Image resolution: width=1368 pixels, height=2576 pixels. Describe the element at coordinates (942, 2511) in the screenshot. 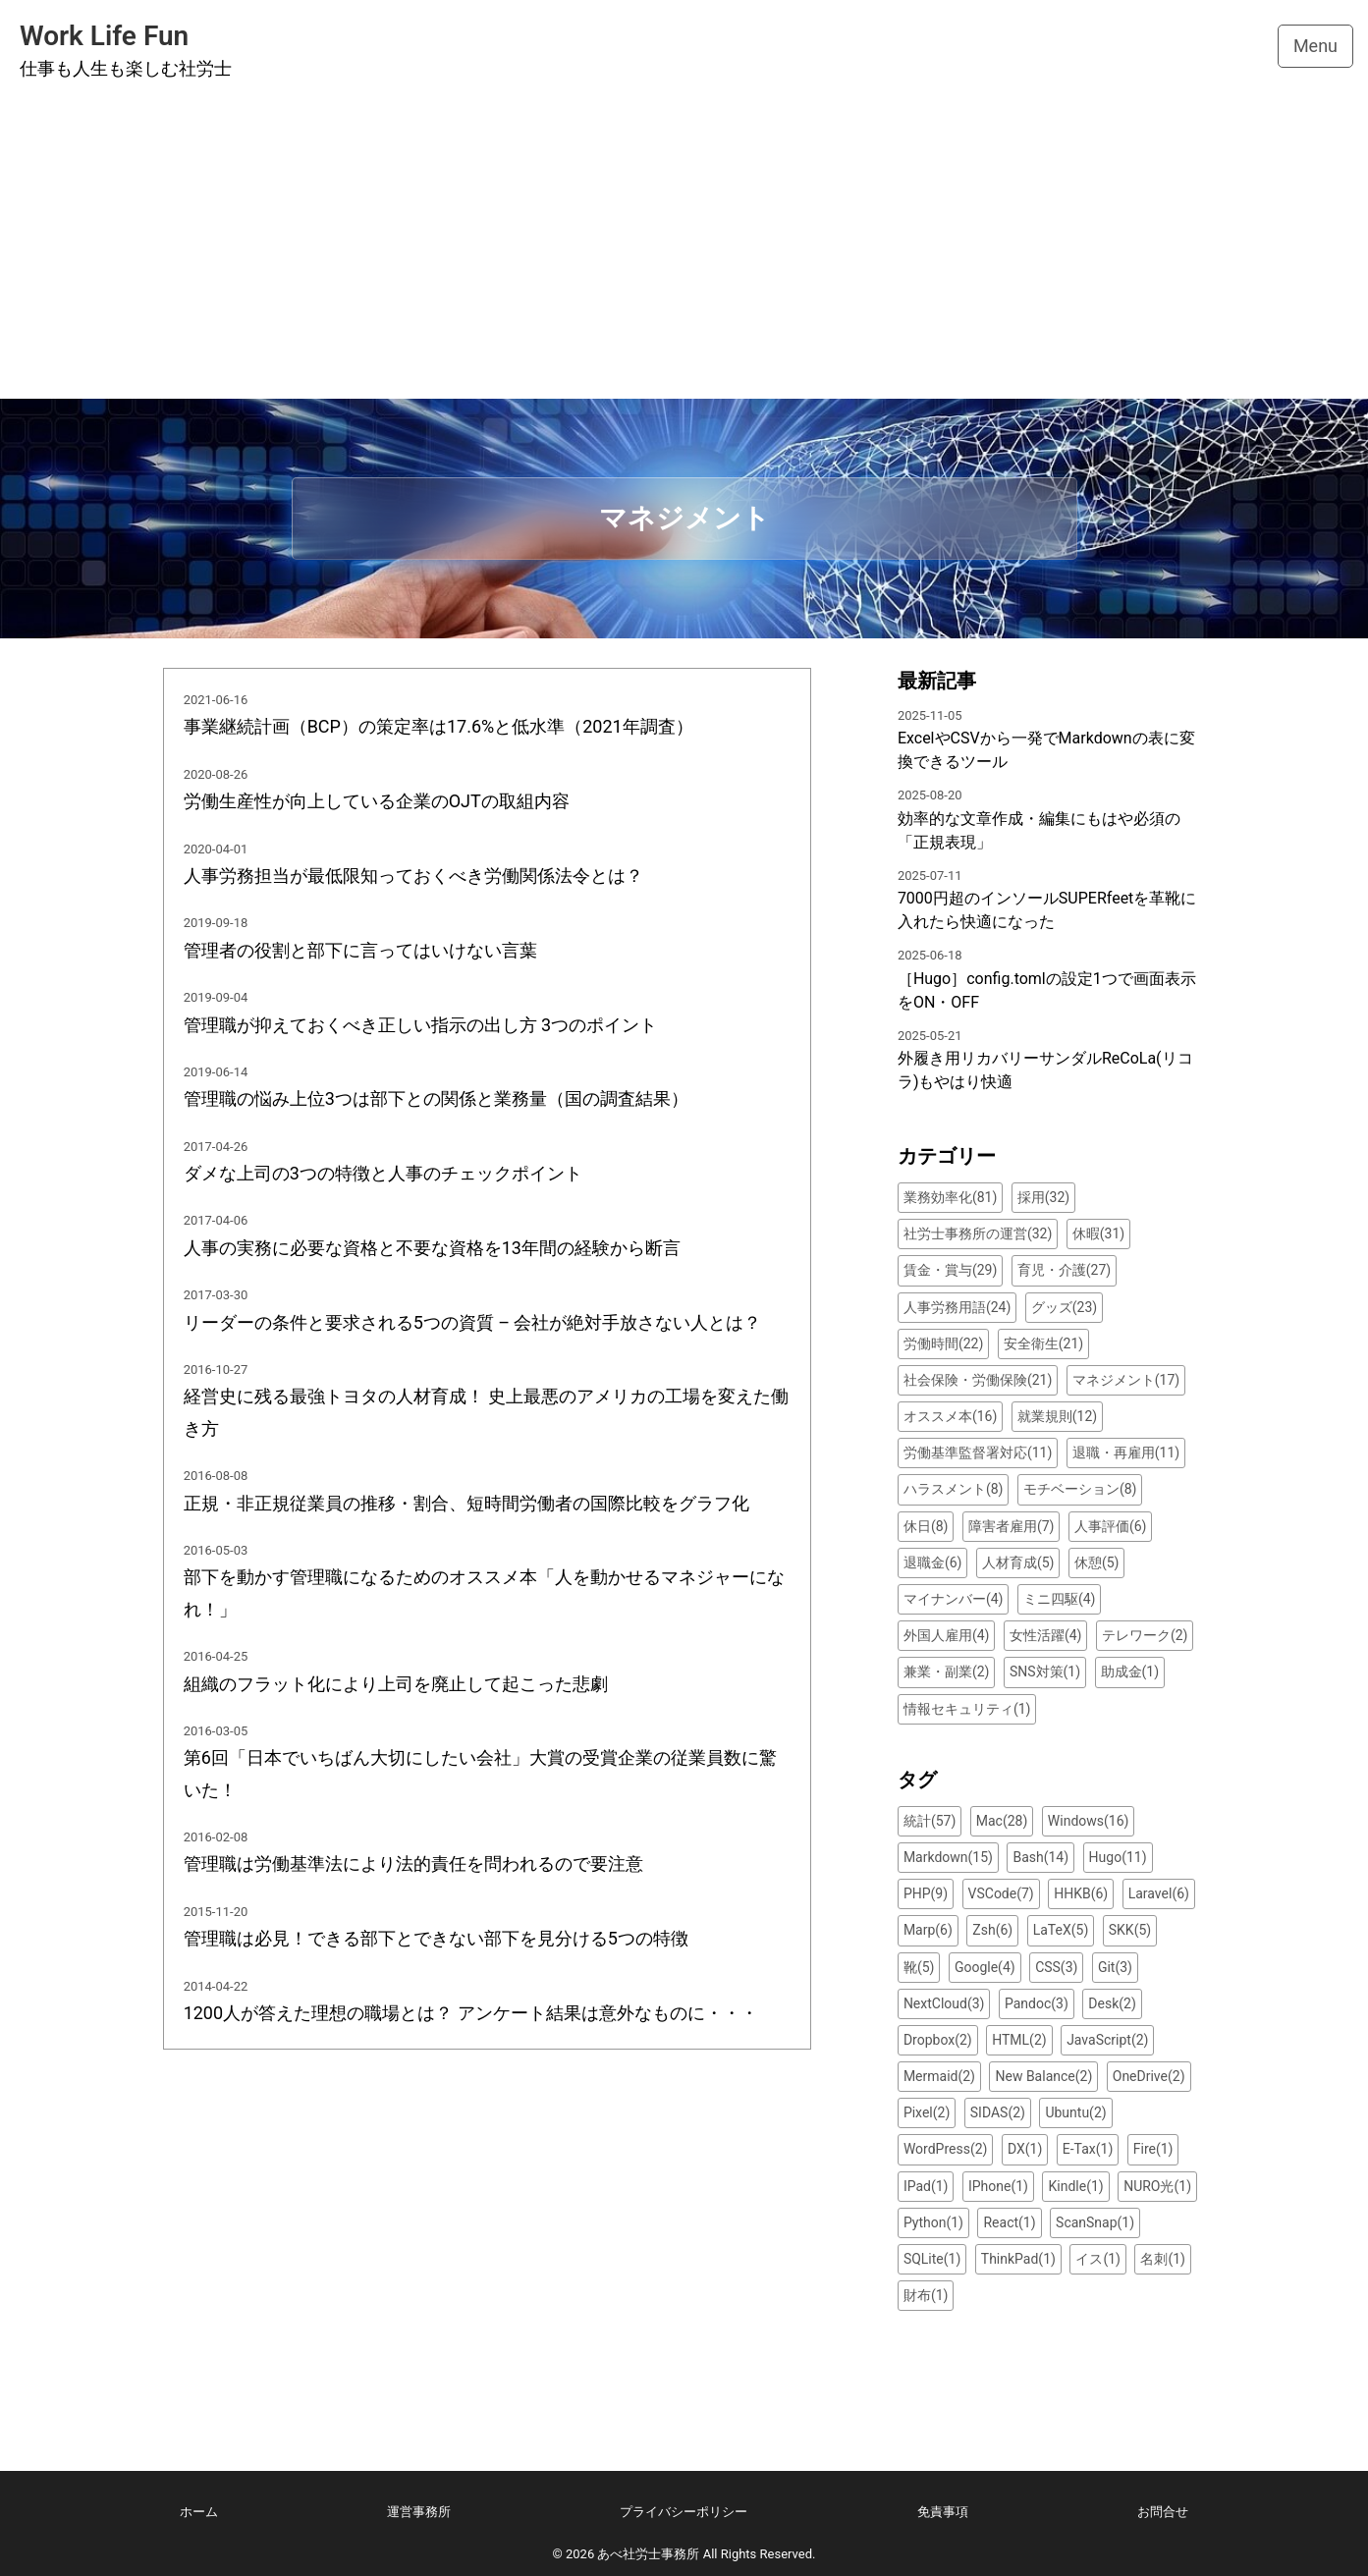

I see `免責事項` at that location.